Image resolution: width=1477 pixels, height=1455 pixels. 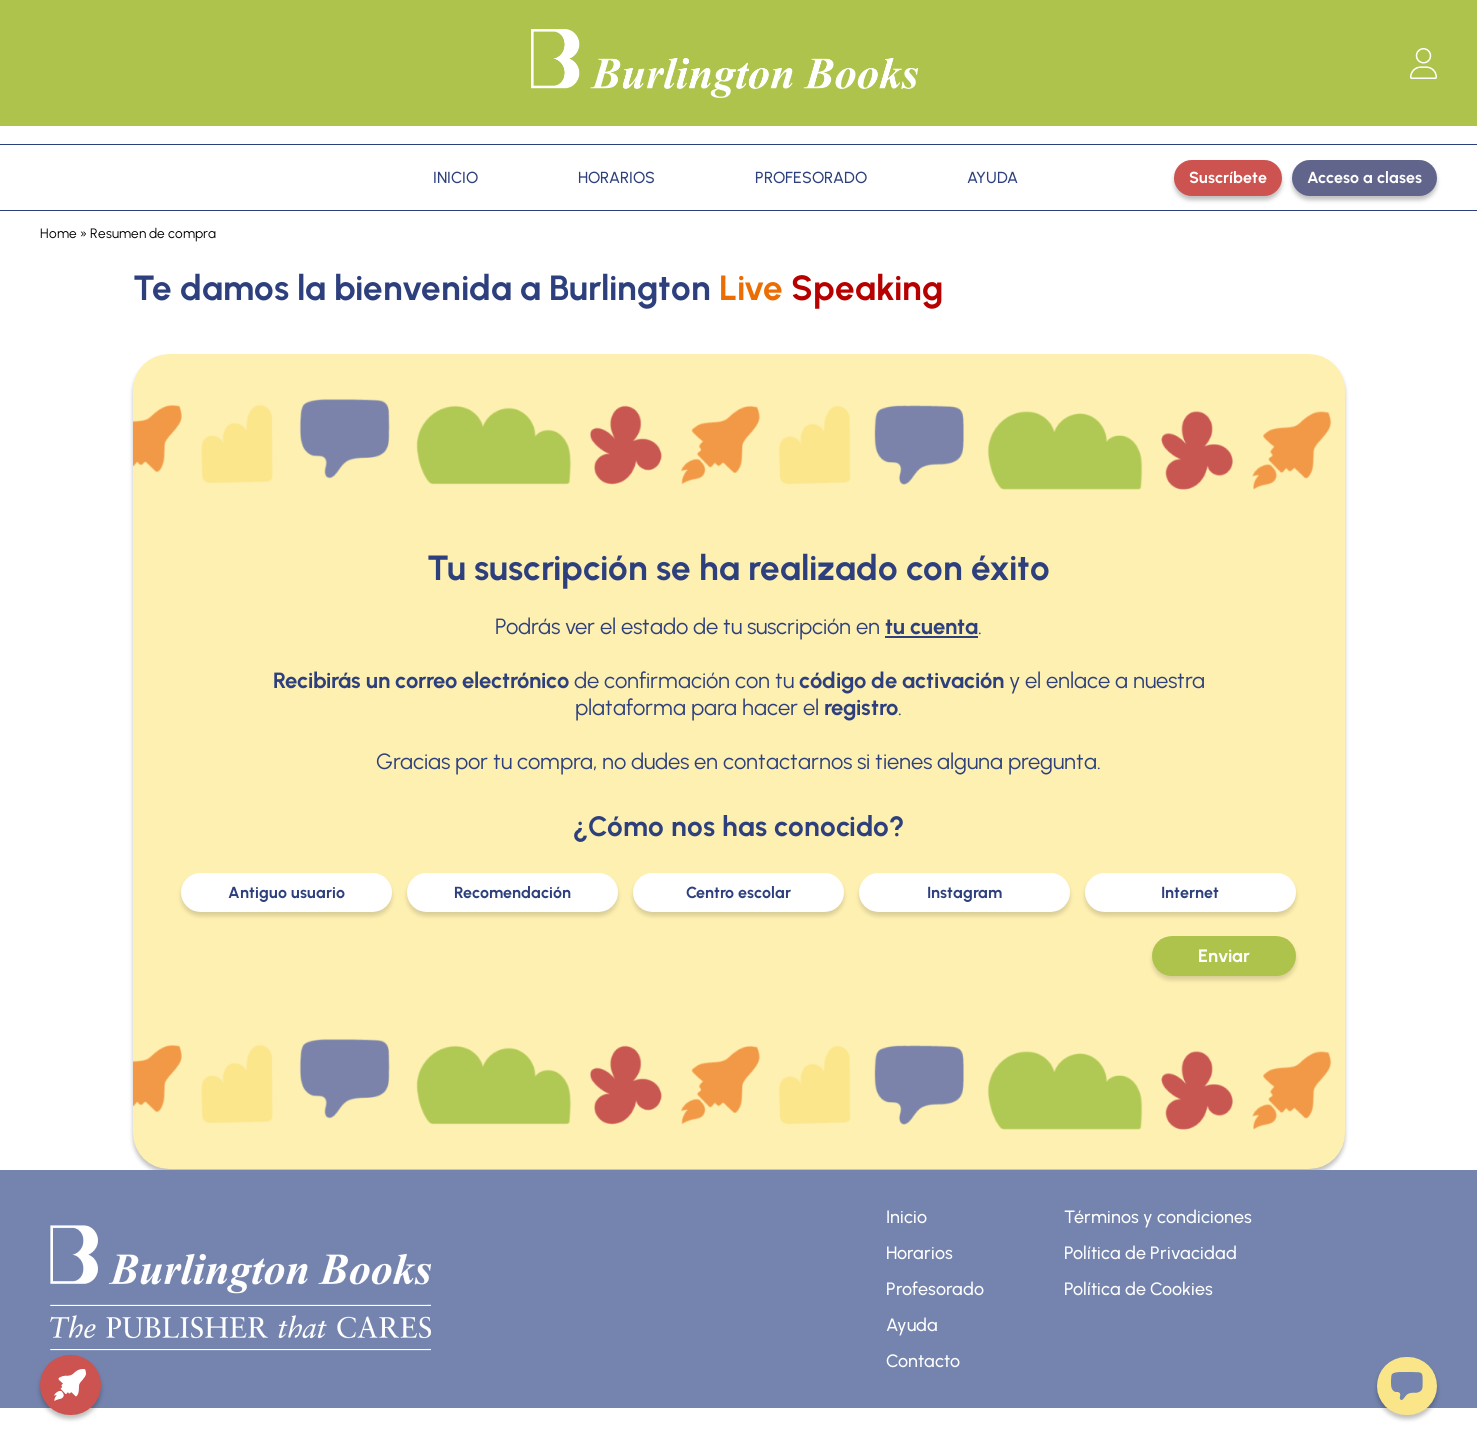 What do you see at coordinates (286, 892) in the screenshot?
I see `Antiguo usuario` at bounding box center [286, 892].